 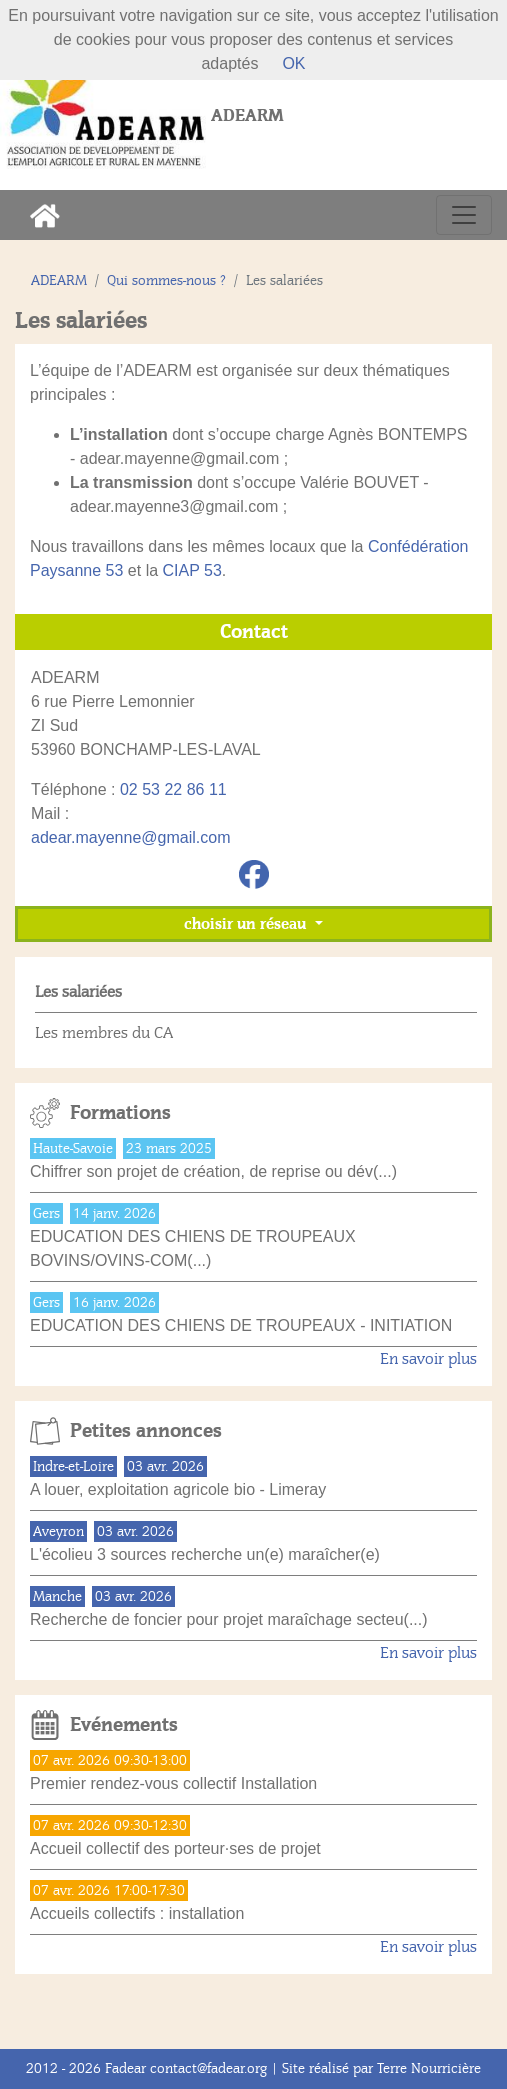 I want to click on L'écolieu 3 sources recherche un(e) maraîcher(e), so click(x=205, y=1554).